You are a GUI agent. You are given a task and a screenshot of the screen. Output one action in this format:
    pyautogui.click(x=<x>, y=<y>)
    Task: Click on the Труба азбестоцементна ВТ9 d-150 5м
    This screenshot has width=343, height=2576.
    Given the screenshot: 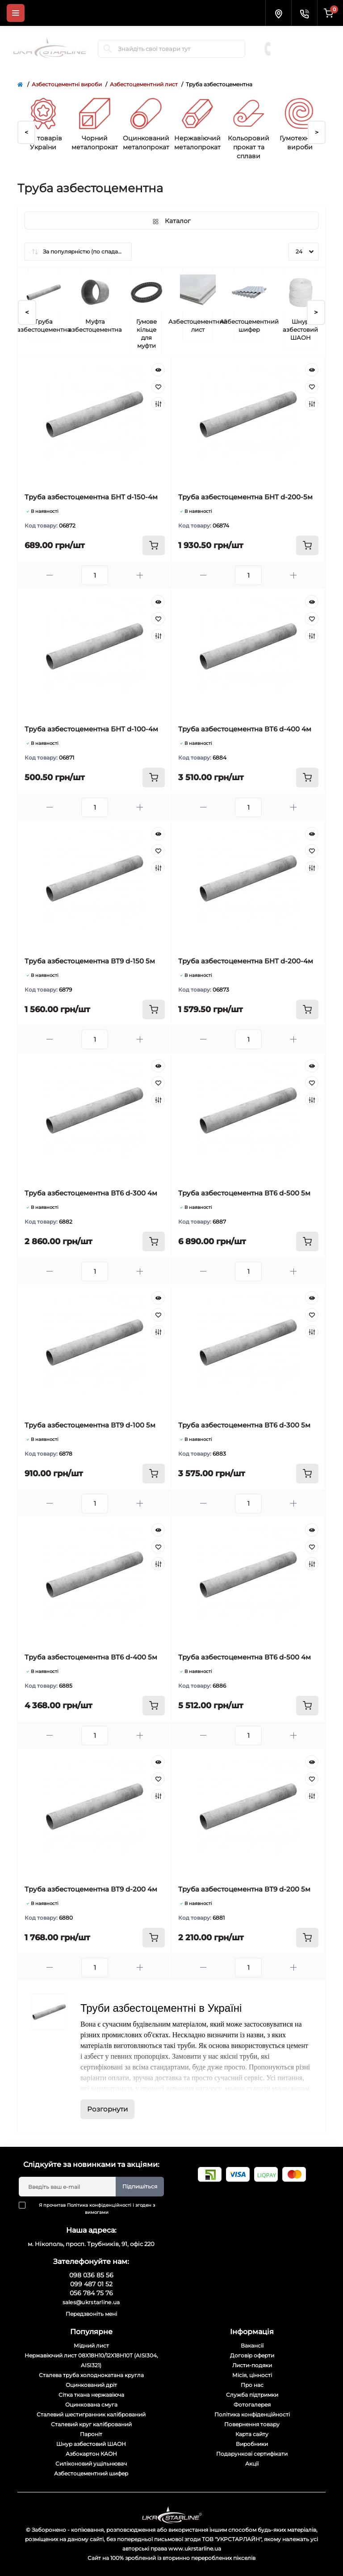 What is the action you would take?
    pyautogui.click(x=90, y=961)
    